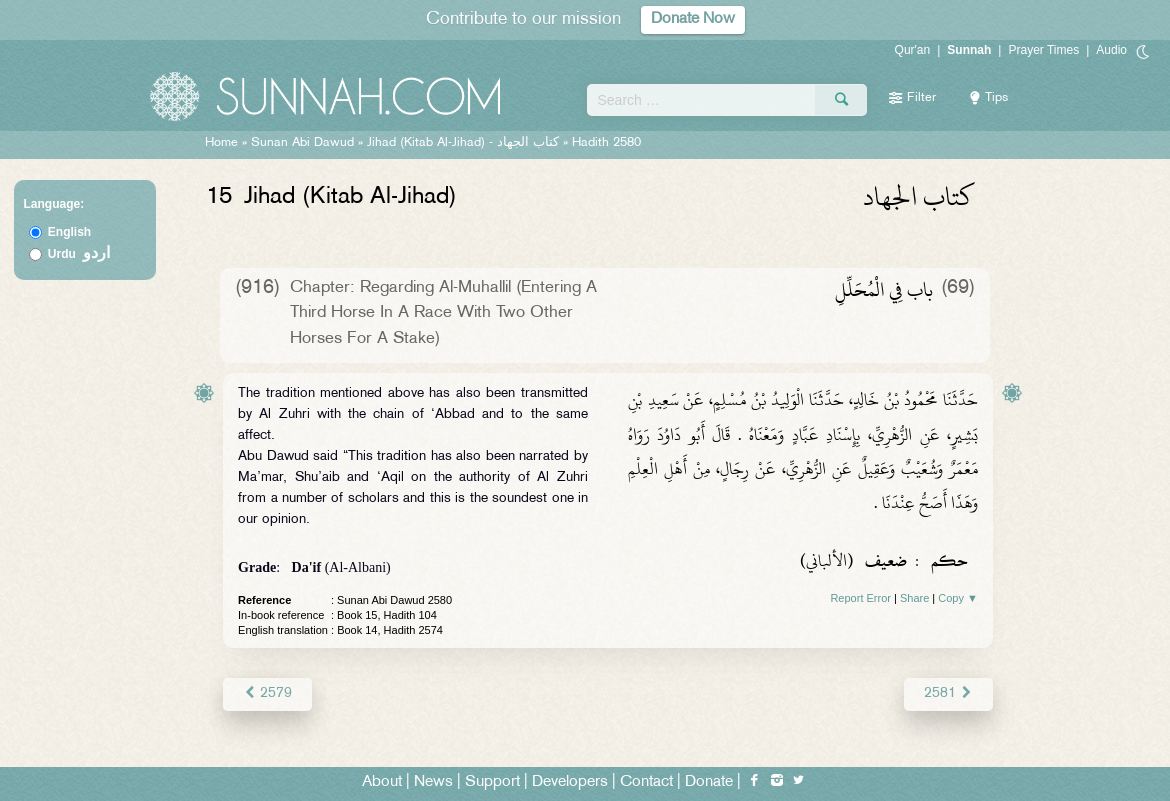  What do you see at coordinates (302, 143) in the screenshot?
I see `Sunan Abi Dawud` at bounding box center [302, 143].